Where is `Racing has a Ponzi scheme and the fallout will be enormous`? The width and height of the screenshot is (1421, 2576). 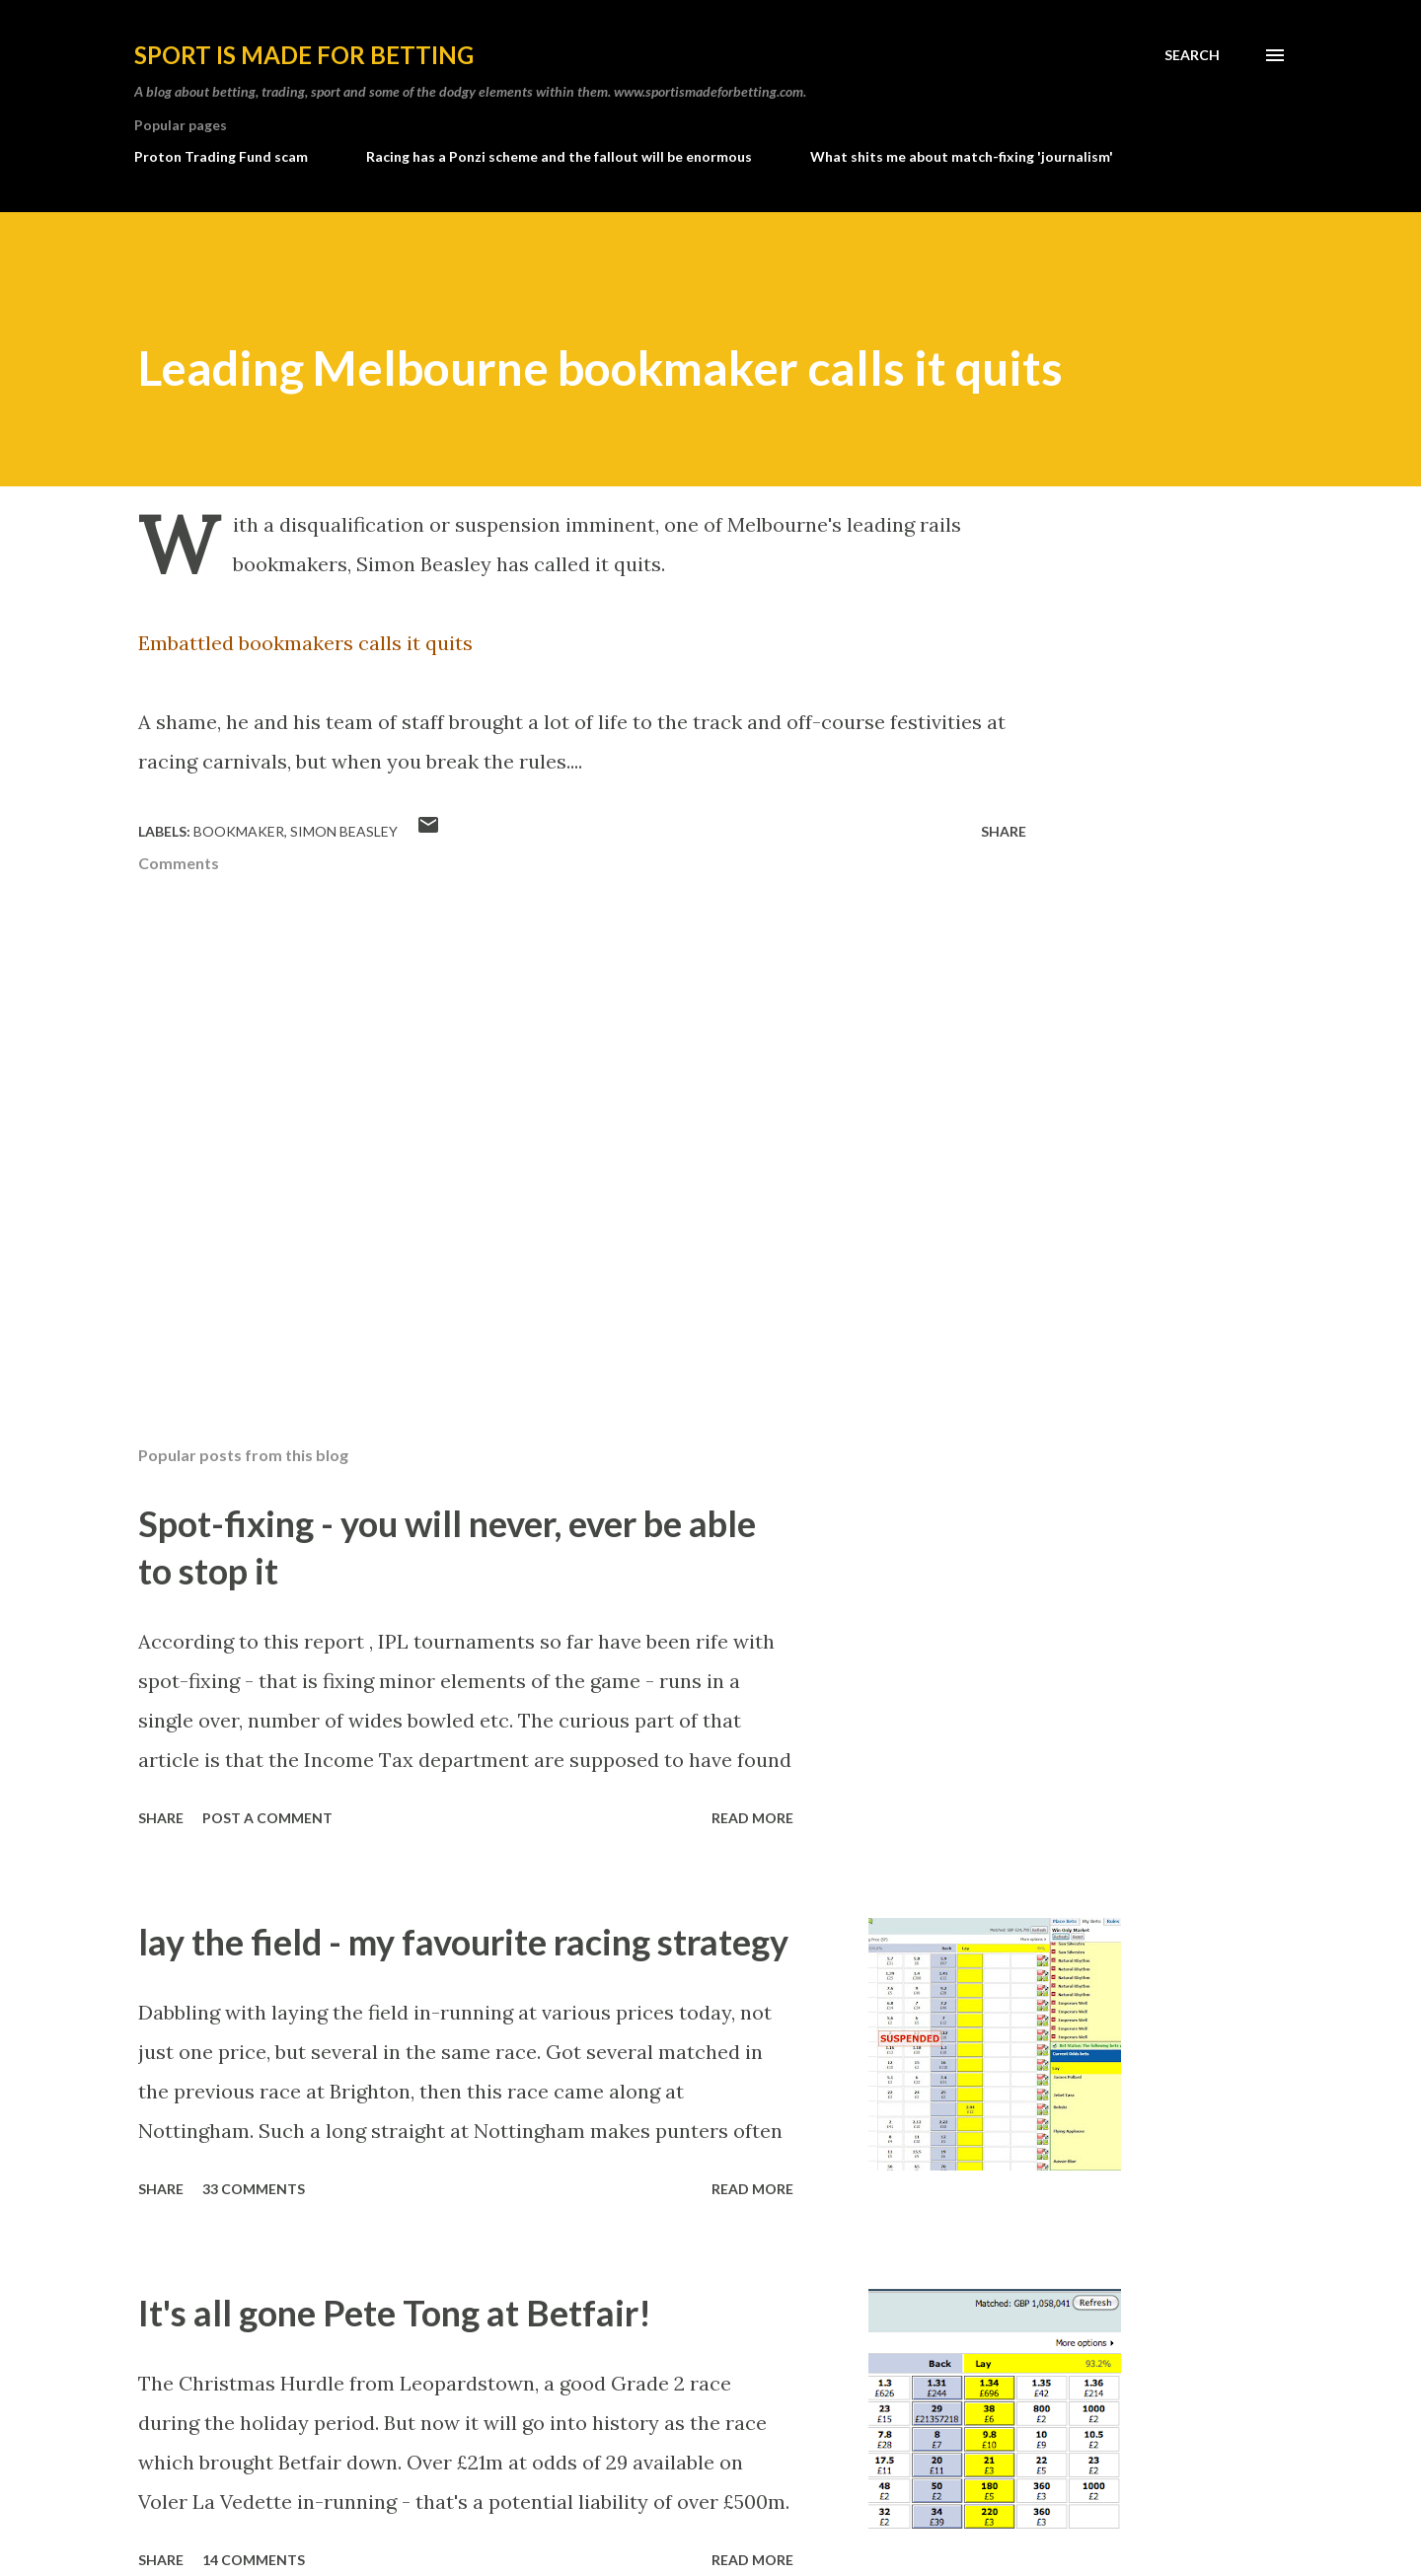
Racing has a Ponzi scheme and the fallout will be enormous is located at coordinates (559, 156).